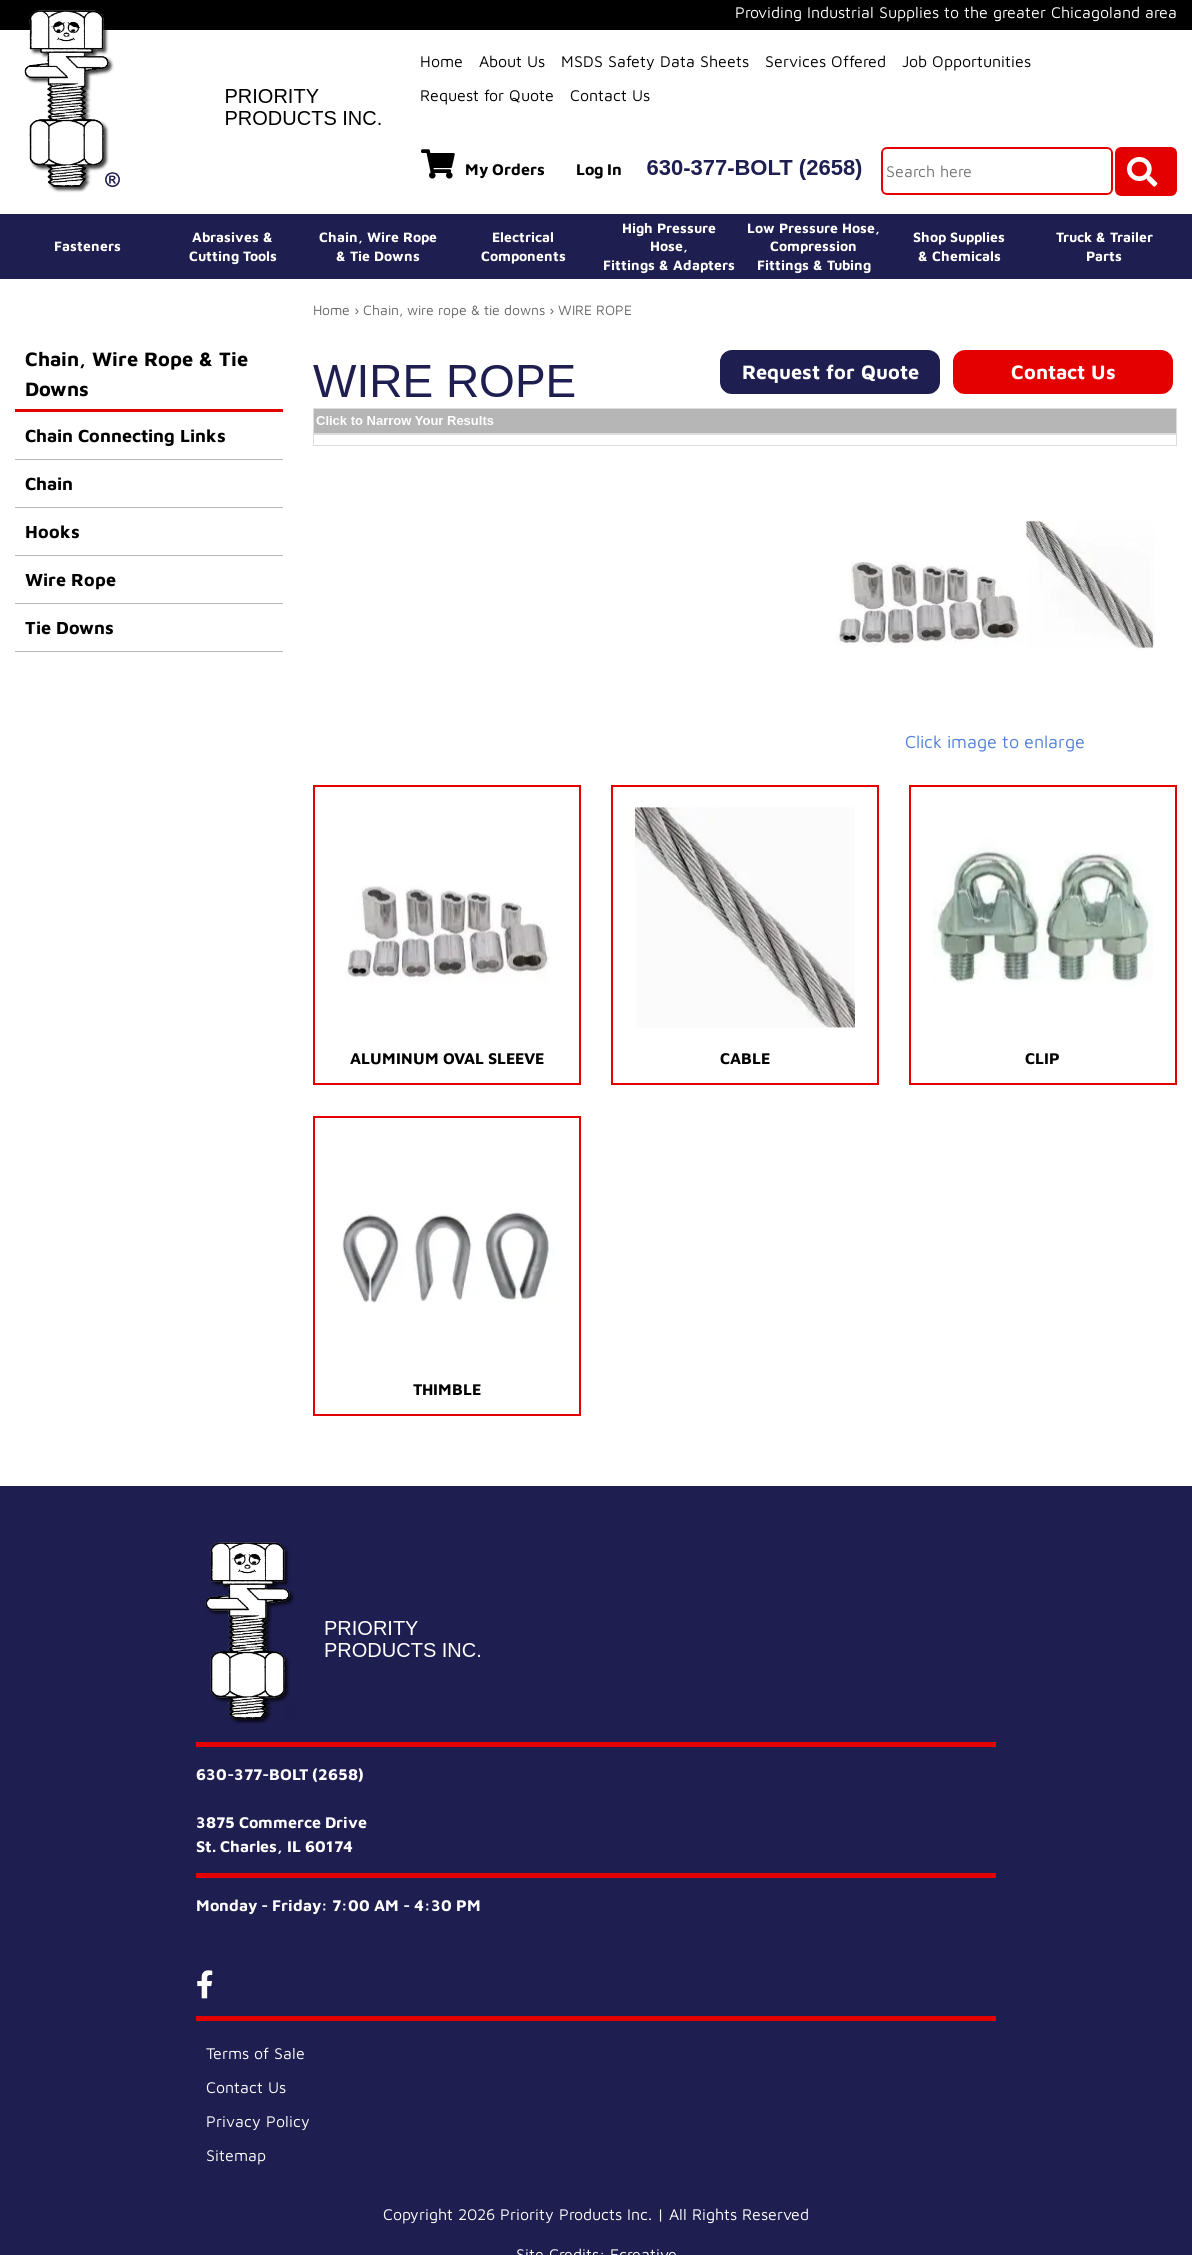 Image resolution: width=1192 pixels, height=2255 pixels. What do you see at coordinates (258, 2121) in the screenshot?
I see `Privacy Policy` at bounding box center [258, 2121].